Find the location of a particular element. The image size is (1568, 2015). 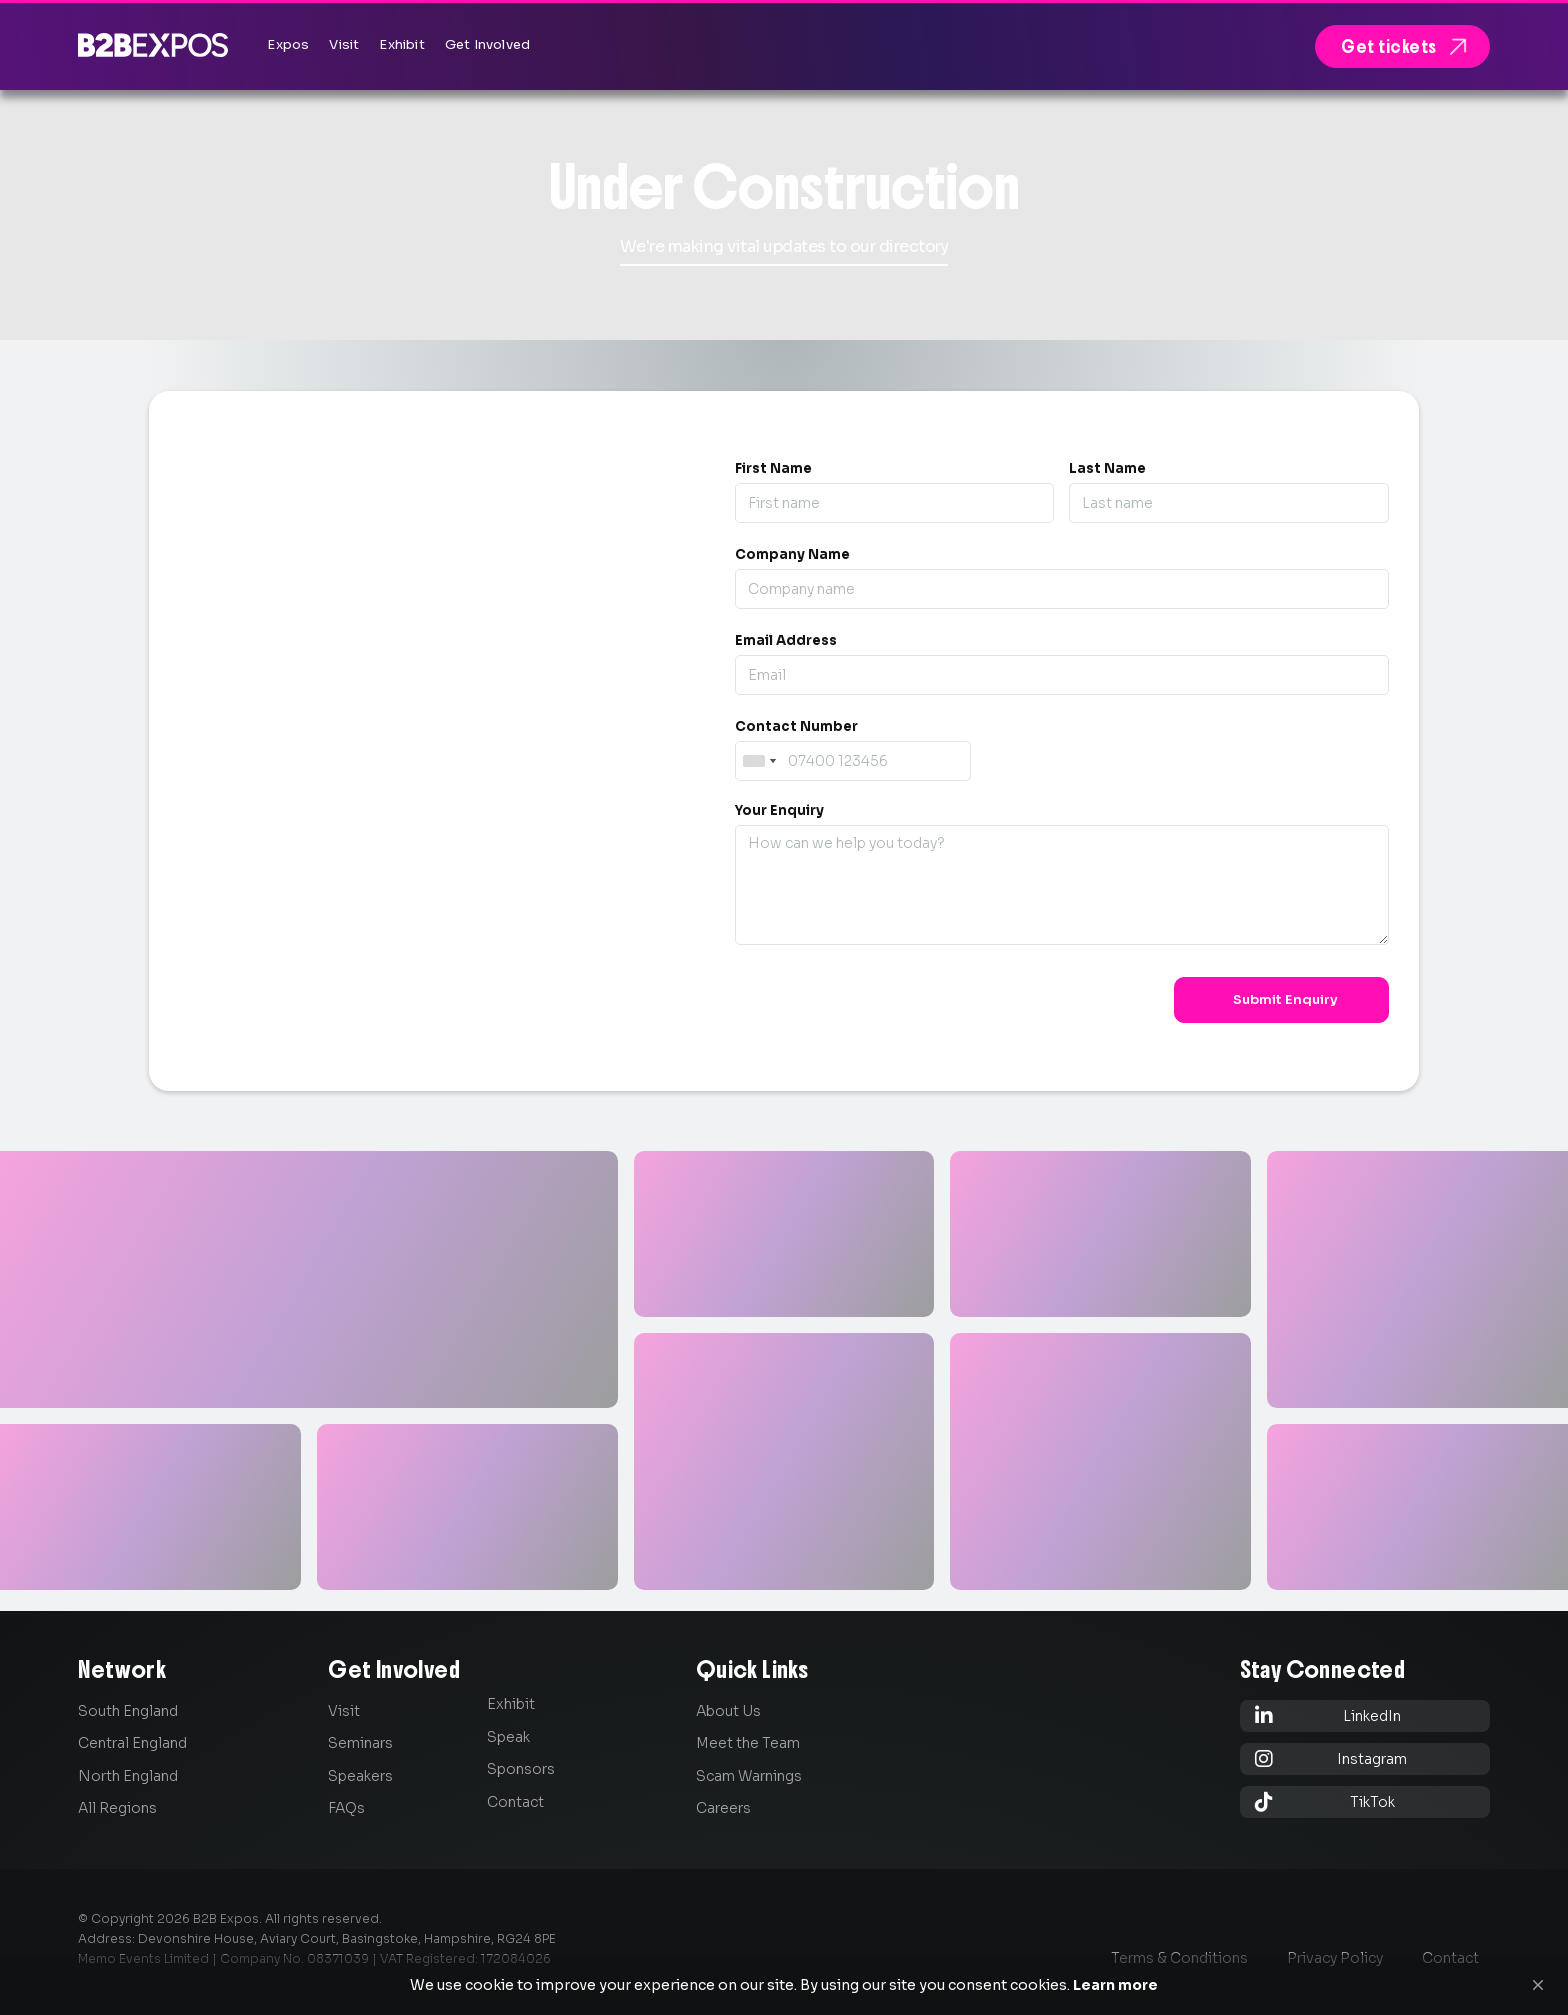

LinkedIn is located at coordinates (1328, 1715).